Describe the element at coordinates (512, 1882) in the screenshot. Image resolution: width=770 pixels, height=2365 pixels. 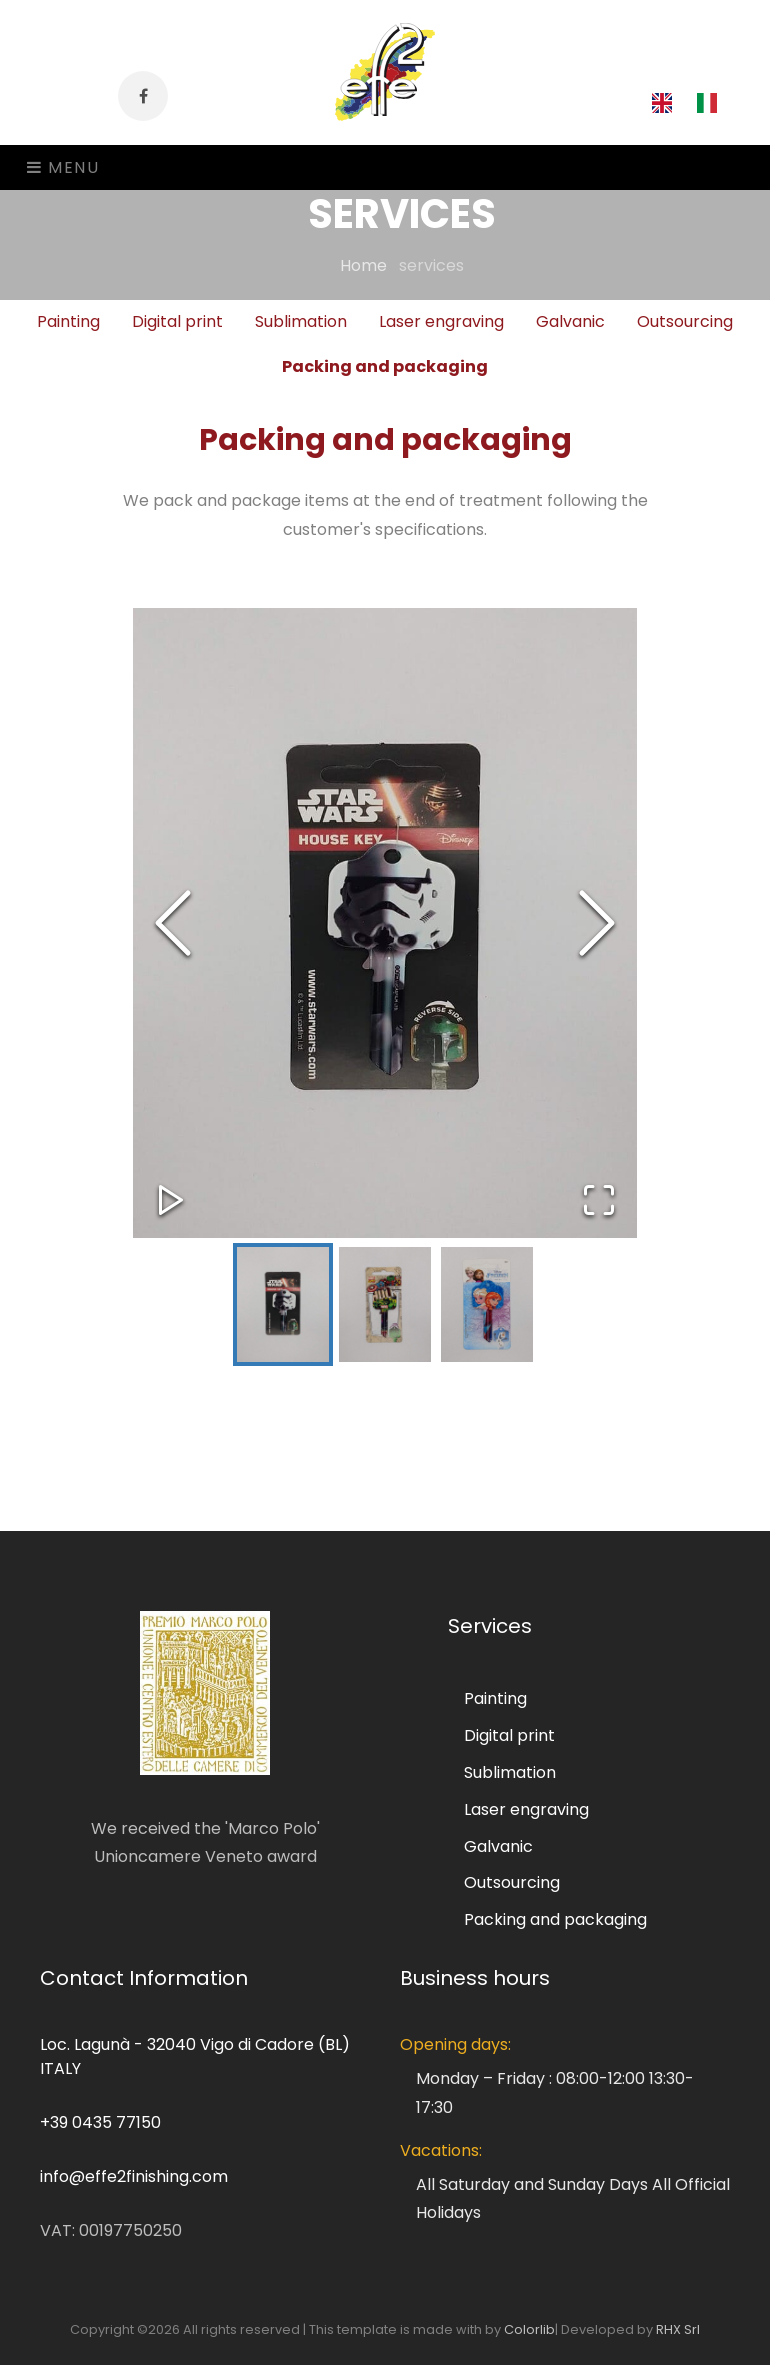
I see `Outsourcing` at that location.